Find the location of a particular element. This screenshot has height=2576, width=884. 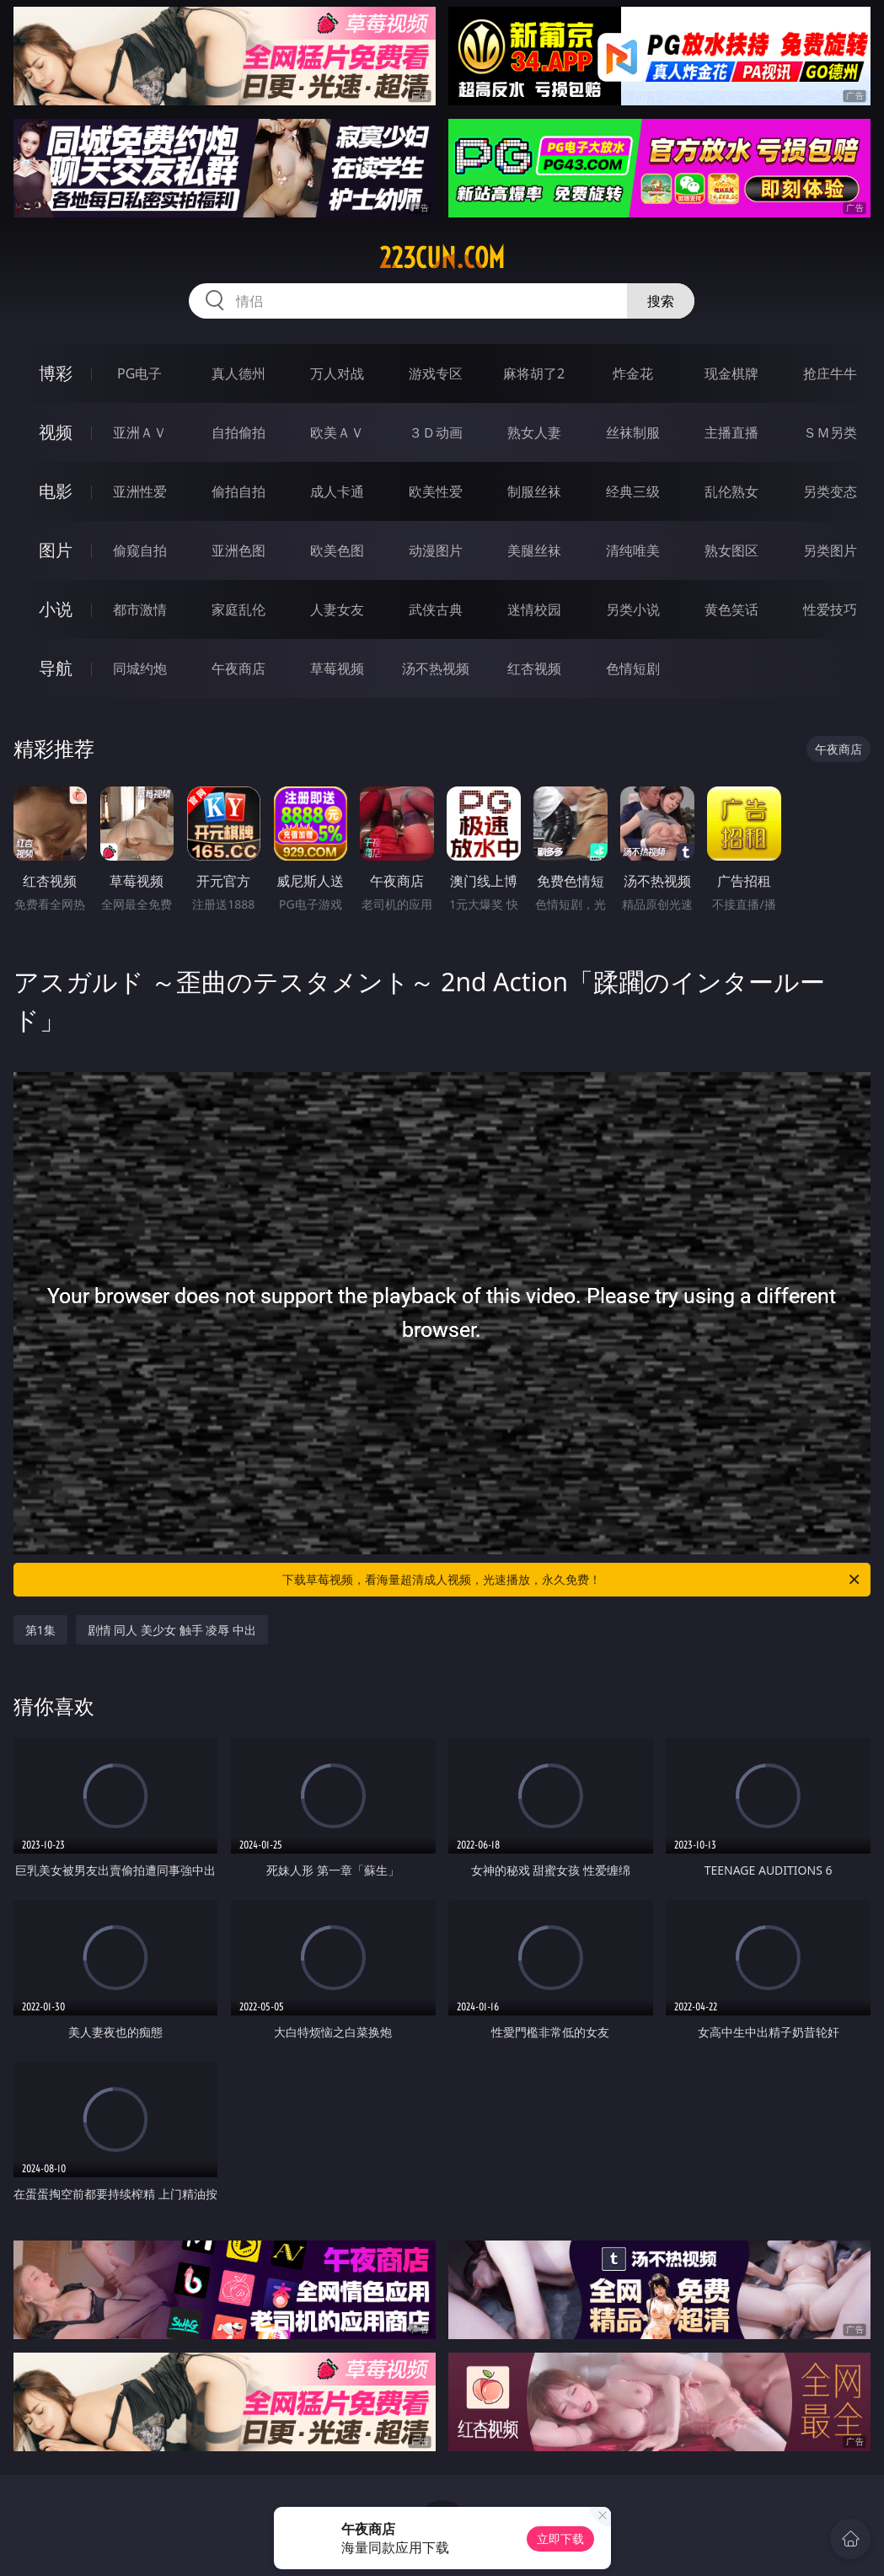

经典三级 is located at coordinates (633, 491).